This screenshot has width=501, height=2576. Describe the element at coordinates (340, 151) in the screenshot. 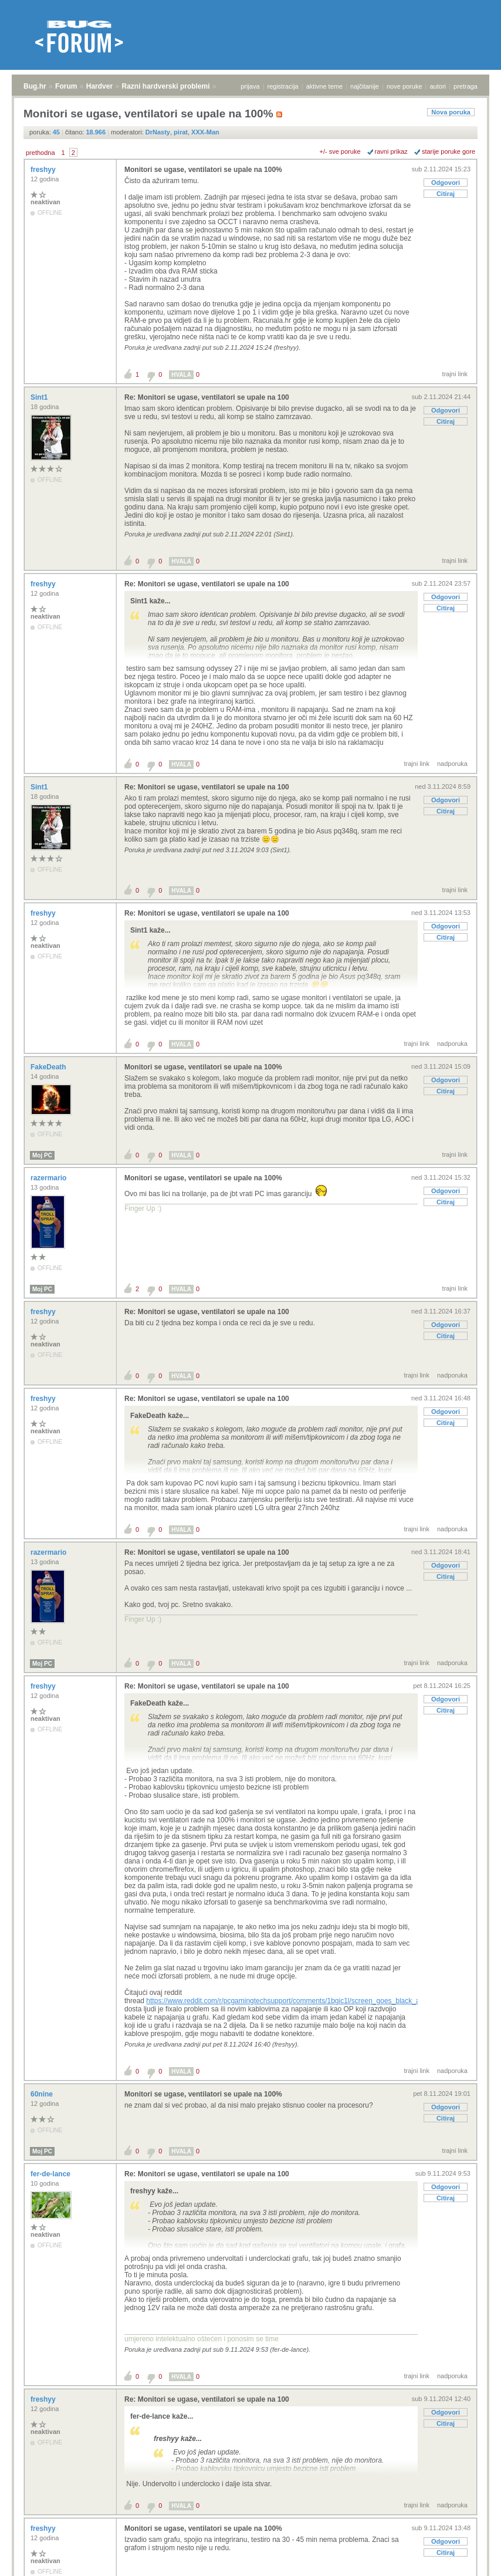

I see `+/- sve poruke` at that location.